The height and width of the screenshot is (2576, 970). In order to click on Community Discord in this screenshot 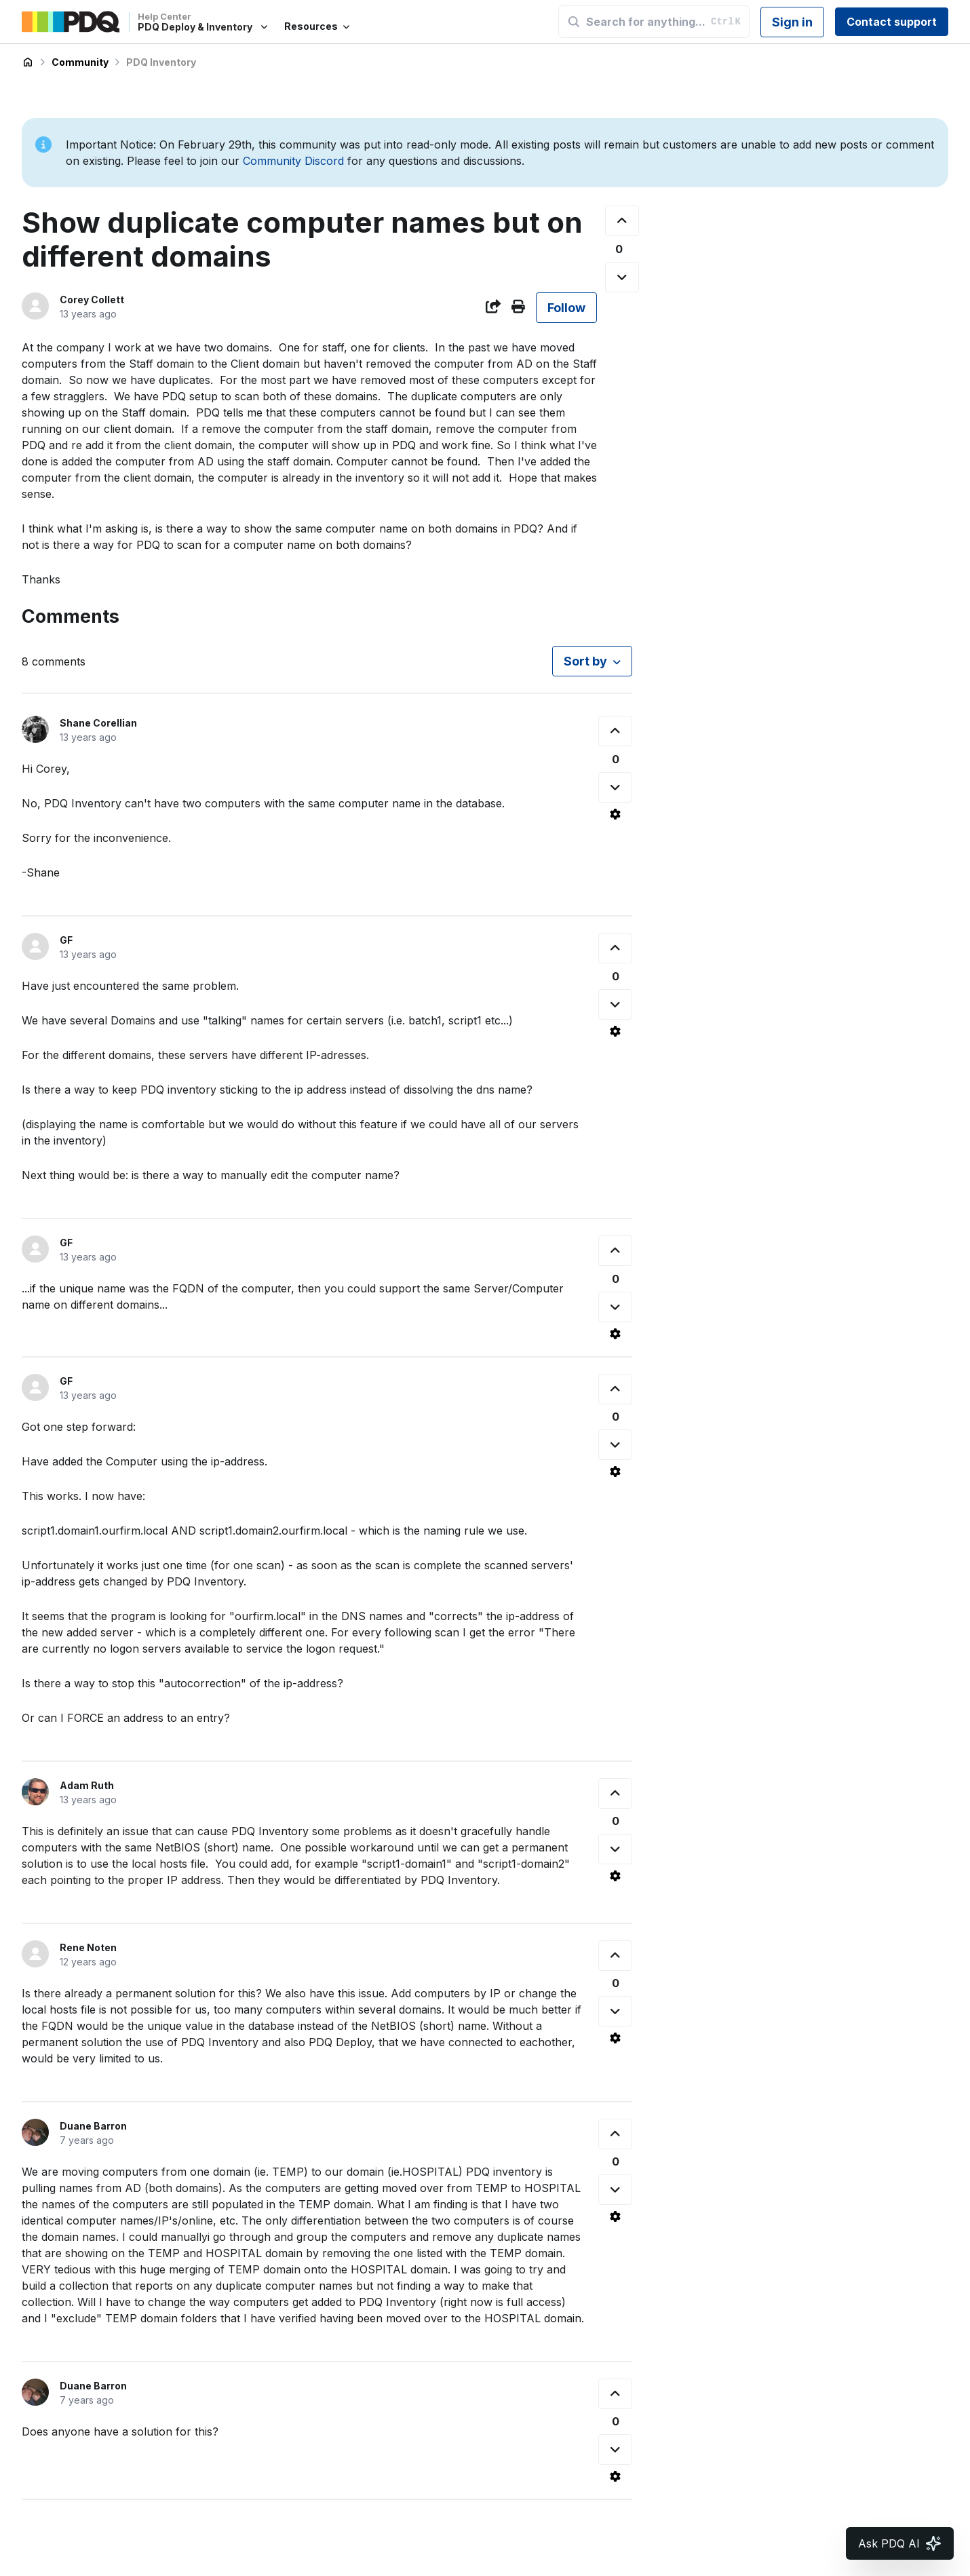, I will do `click(293, 161)`.